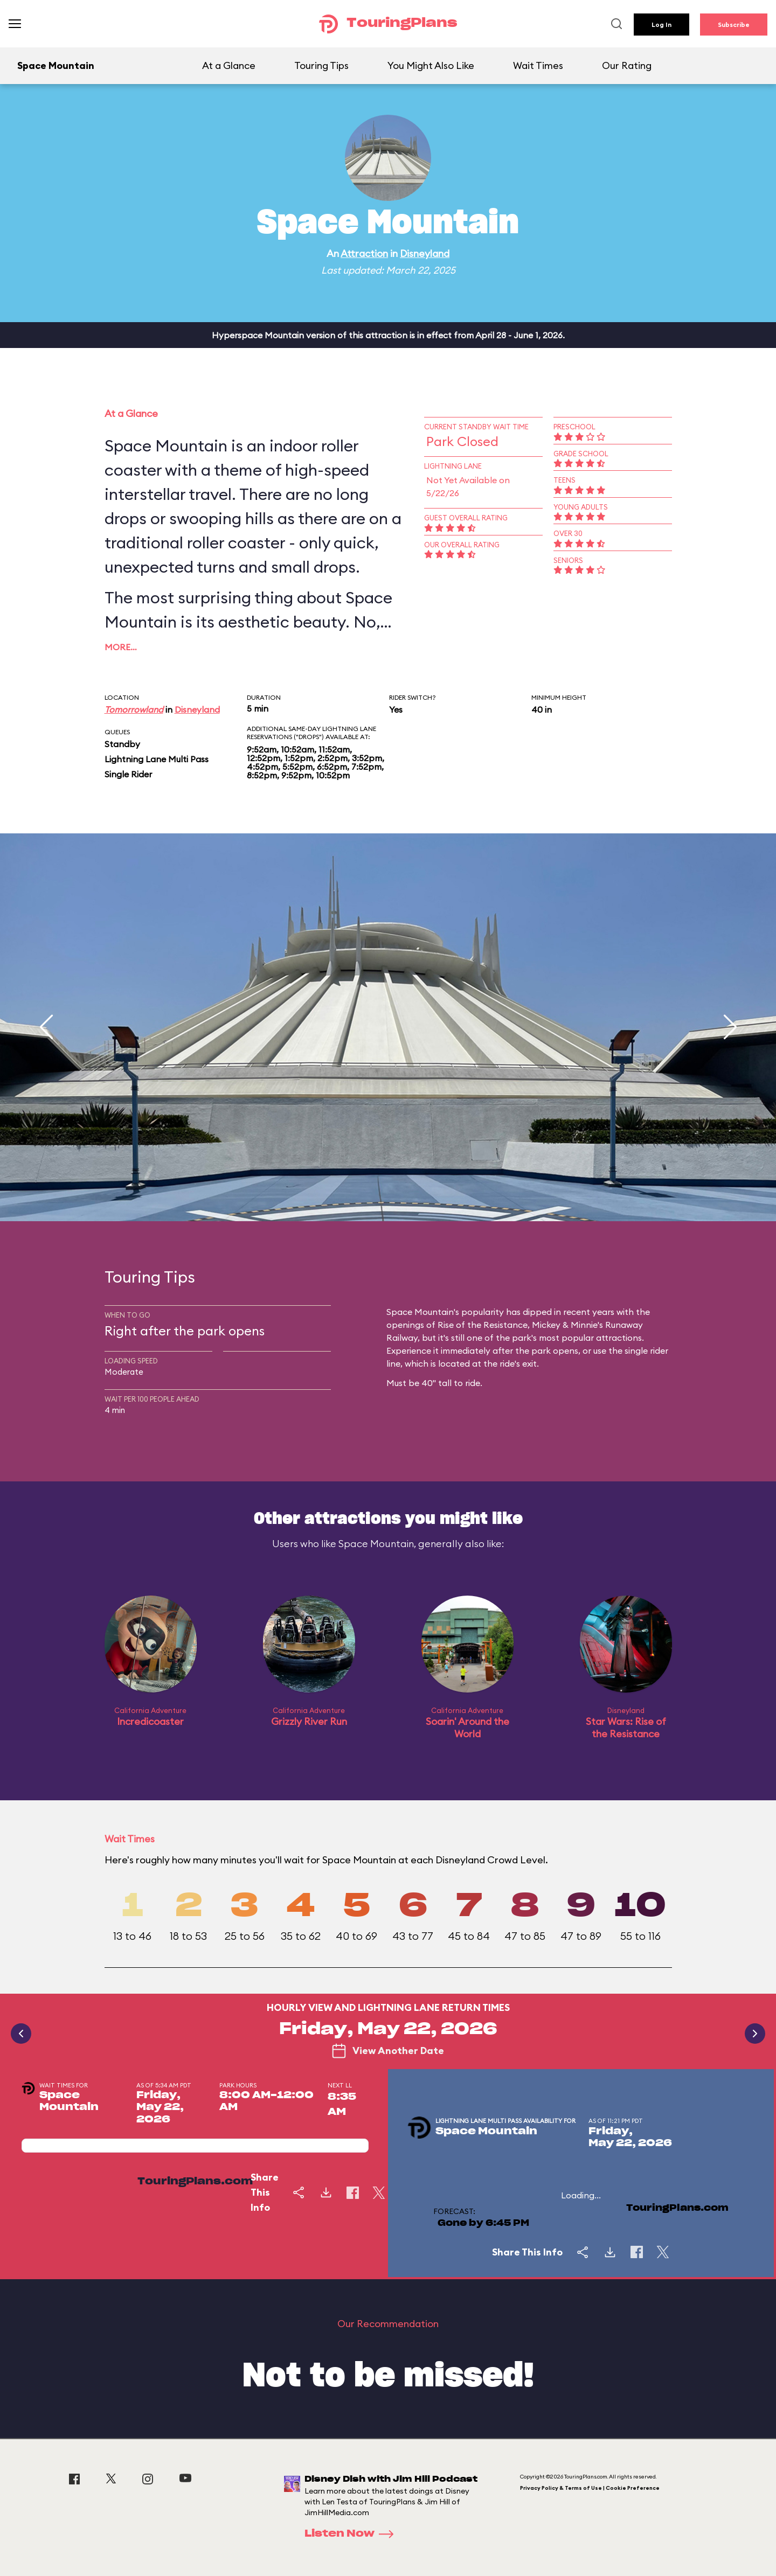 Image resolution: width=776 pixels, height=2576 pixels. Describe the element at coordinates (590, 2487) in the screenshot. I see `Privacy Policy & Terms of Use | Cookie Preference` at that location.